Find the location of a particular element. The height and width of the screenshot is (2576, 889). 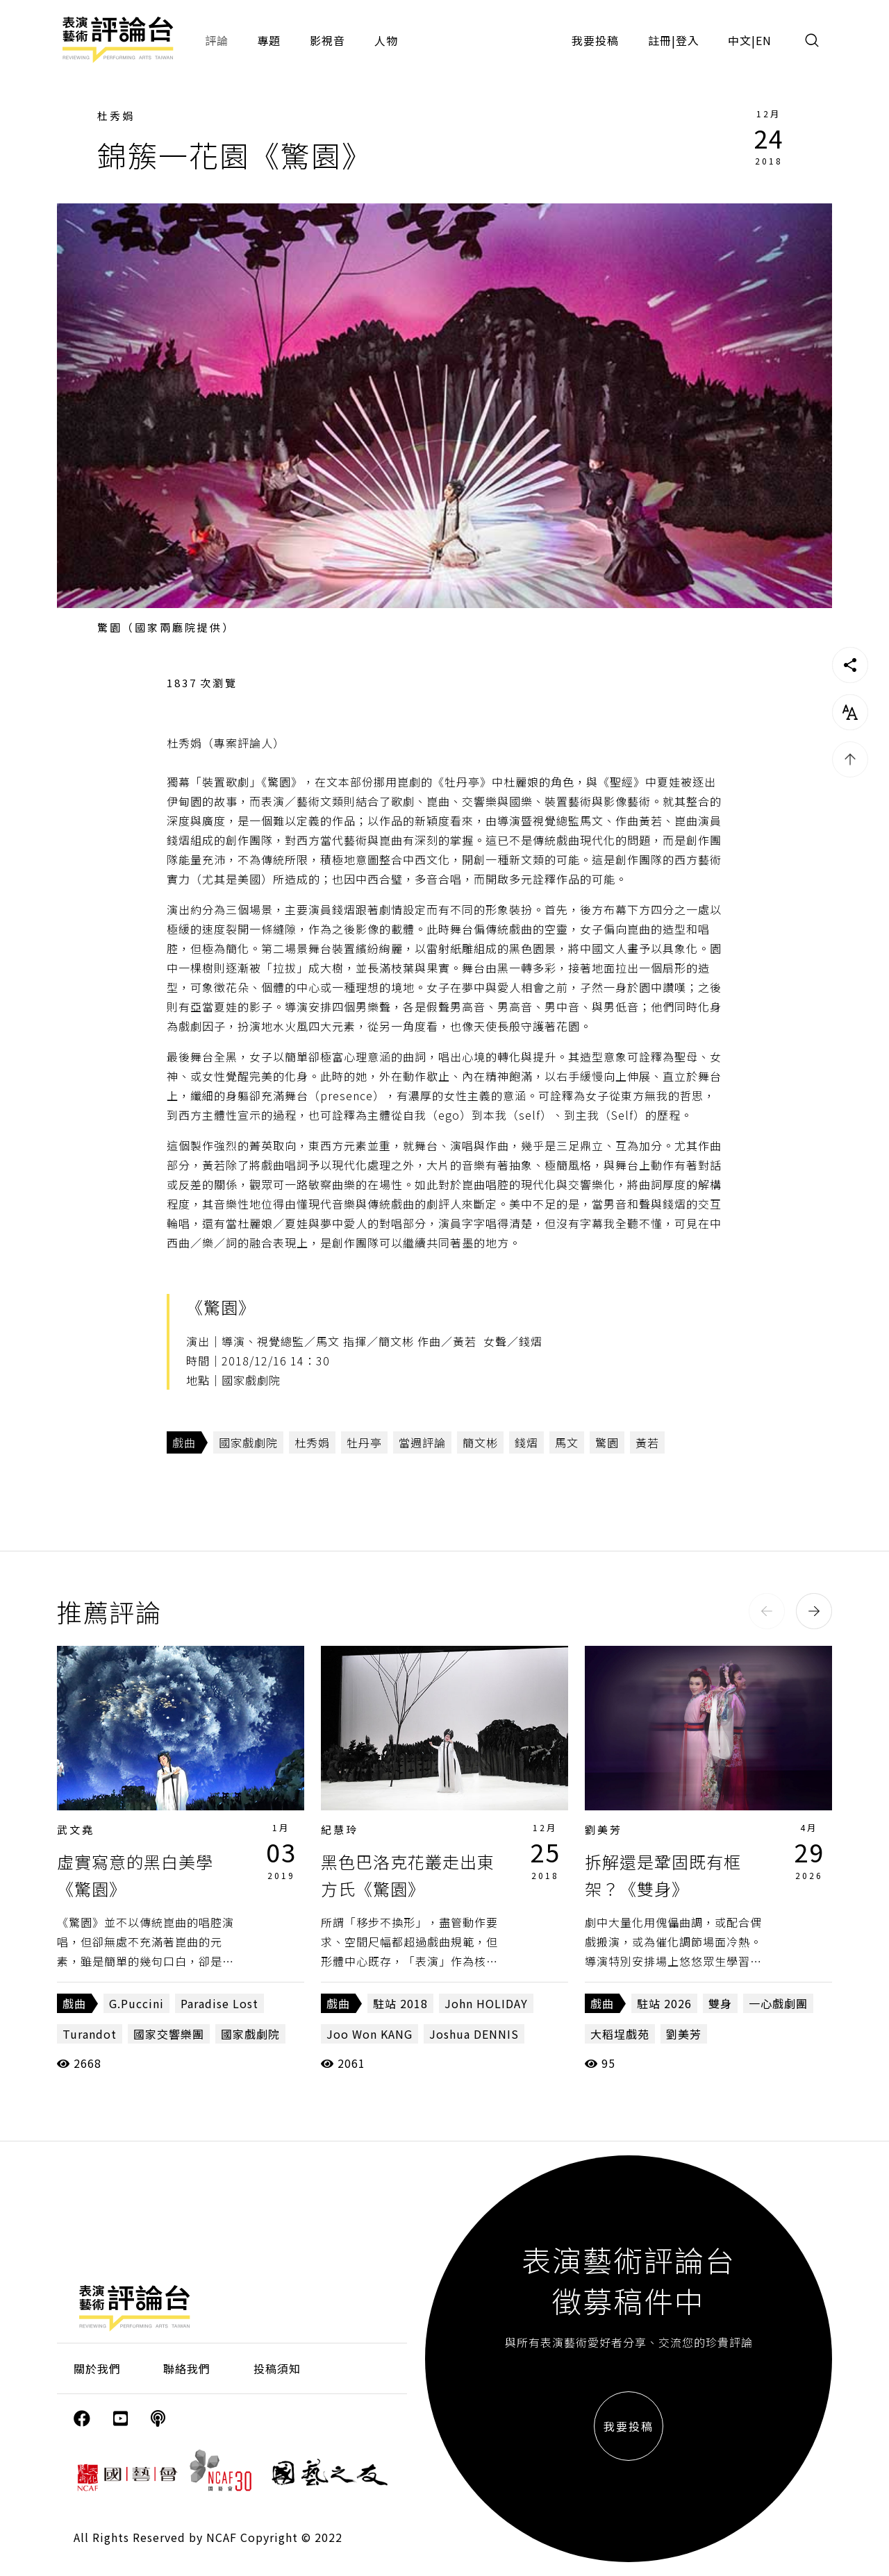

武文堯 is located at coordinates (75, 1829).